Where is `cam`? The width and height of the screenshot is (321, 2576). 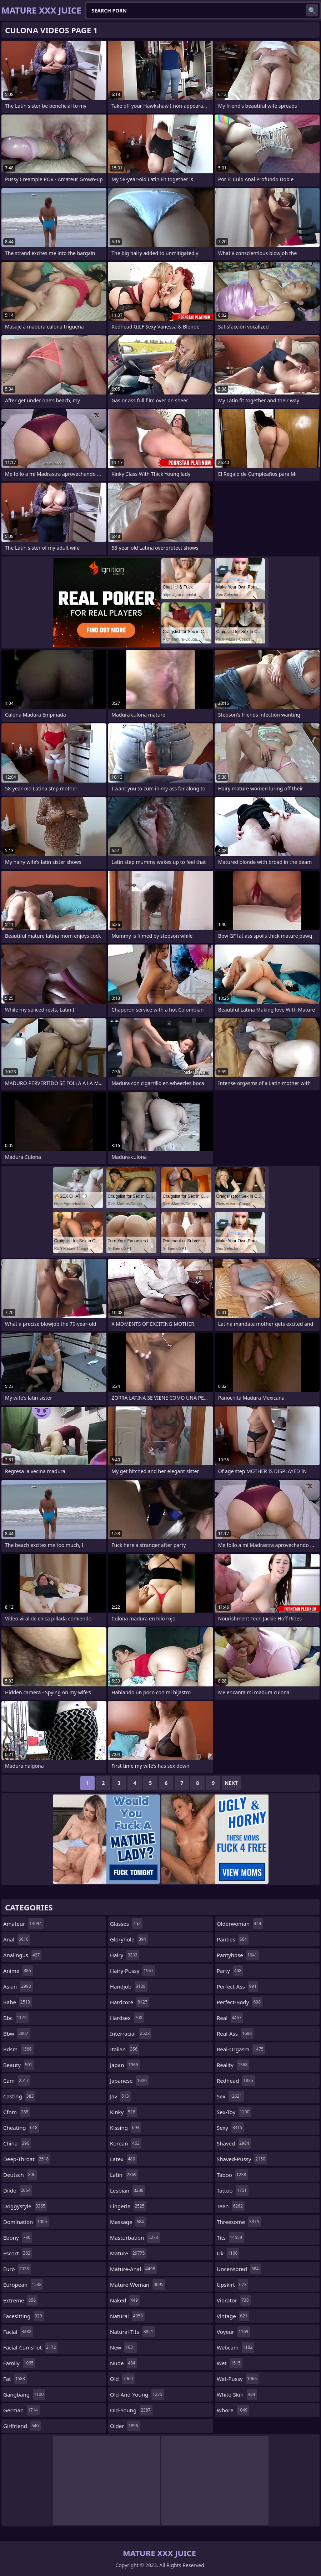
cam is located at coordinates (16, 2080).